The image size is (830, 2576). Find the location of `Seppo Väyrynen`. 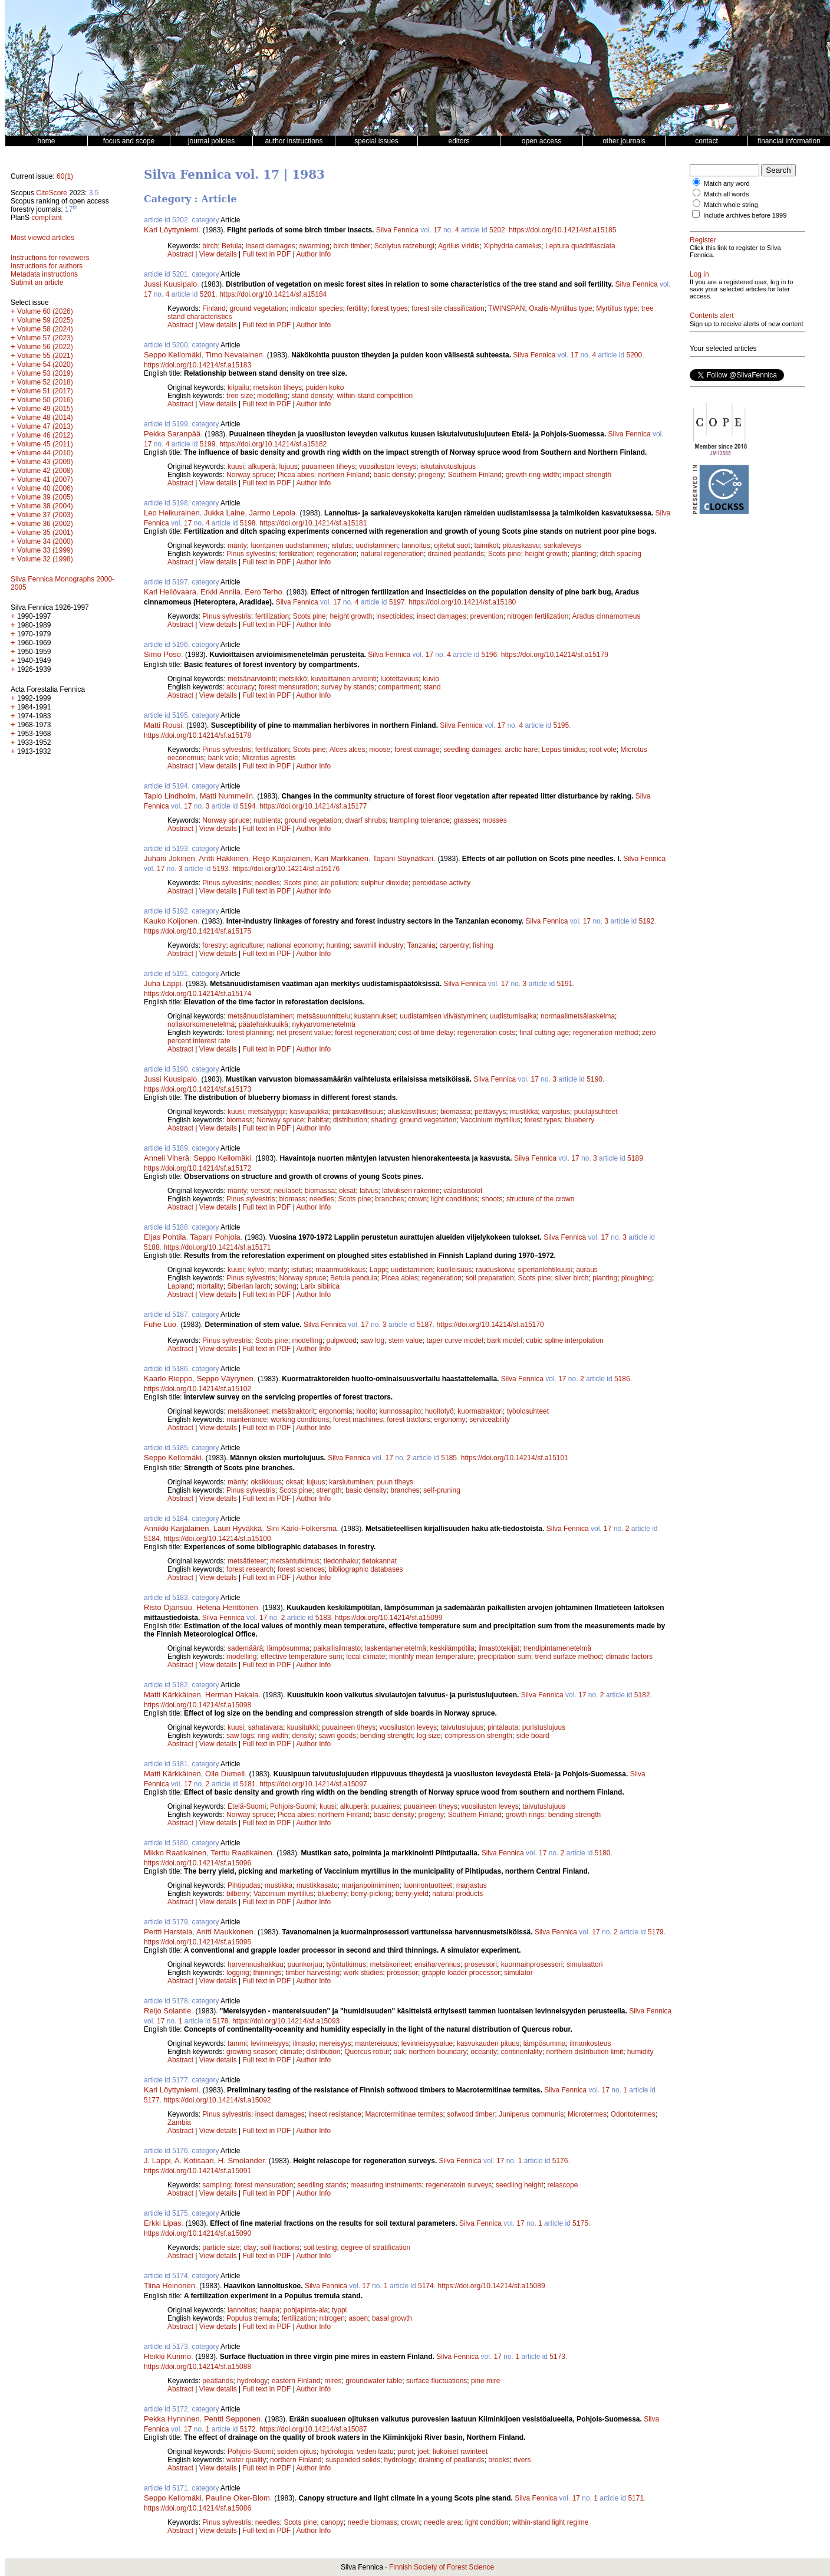

Seppo Väyrynen is located at coordinates (225, 1378).